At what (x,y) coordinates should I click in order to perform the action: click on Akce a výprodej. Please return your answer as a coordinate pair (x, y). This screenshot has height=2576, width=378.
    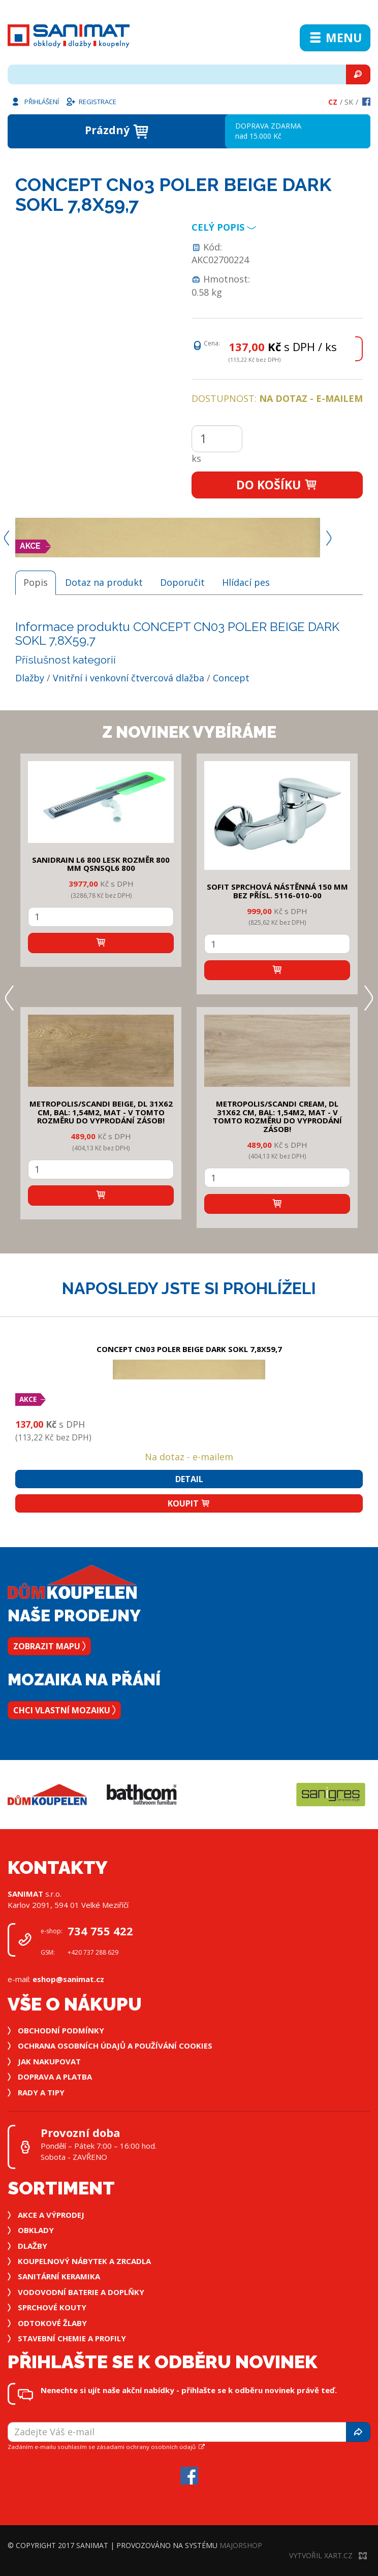
    Looking at the image, I should click on (51, 2215).